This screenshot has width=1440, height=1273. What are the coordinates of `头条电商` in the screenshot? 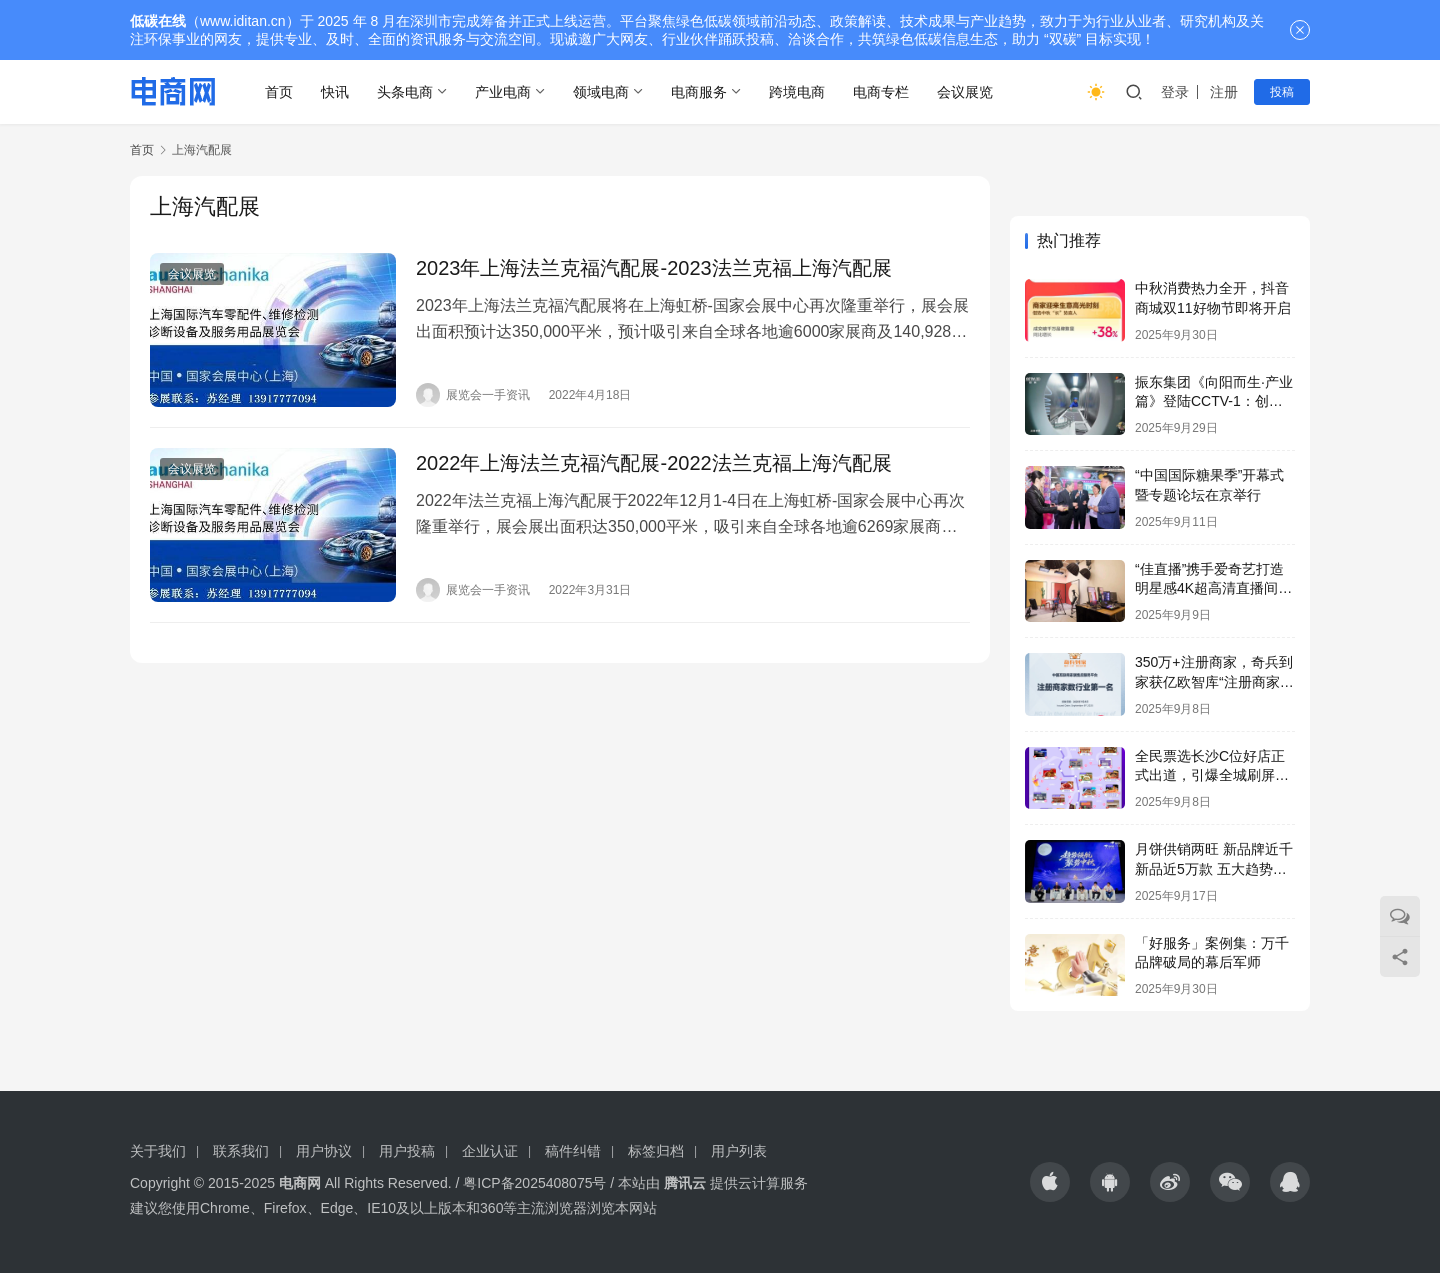 It's located at (405, 92).